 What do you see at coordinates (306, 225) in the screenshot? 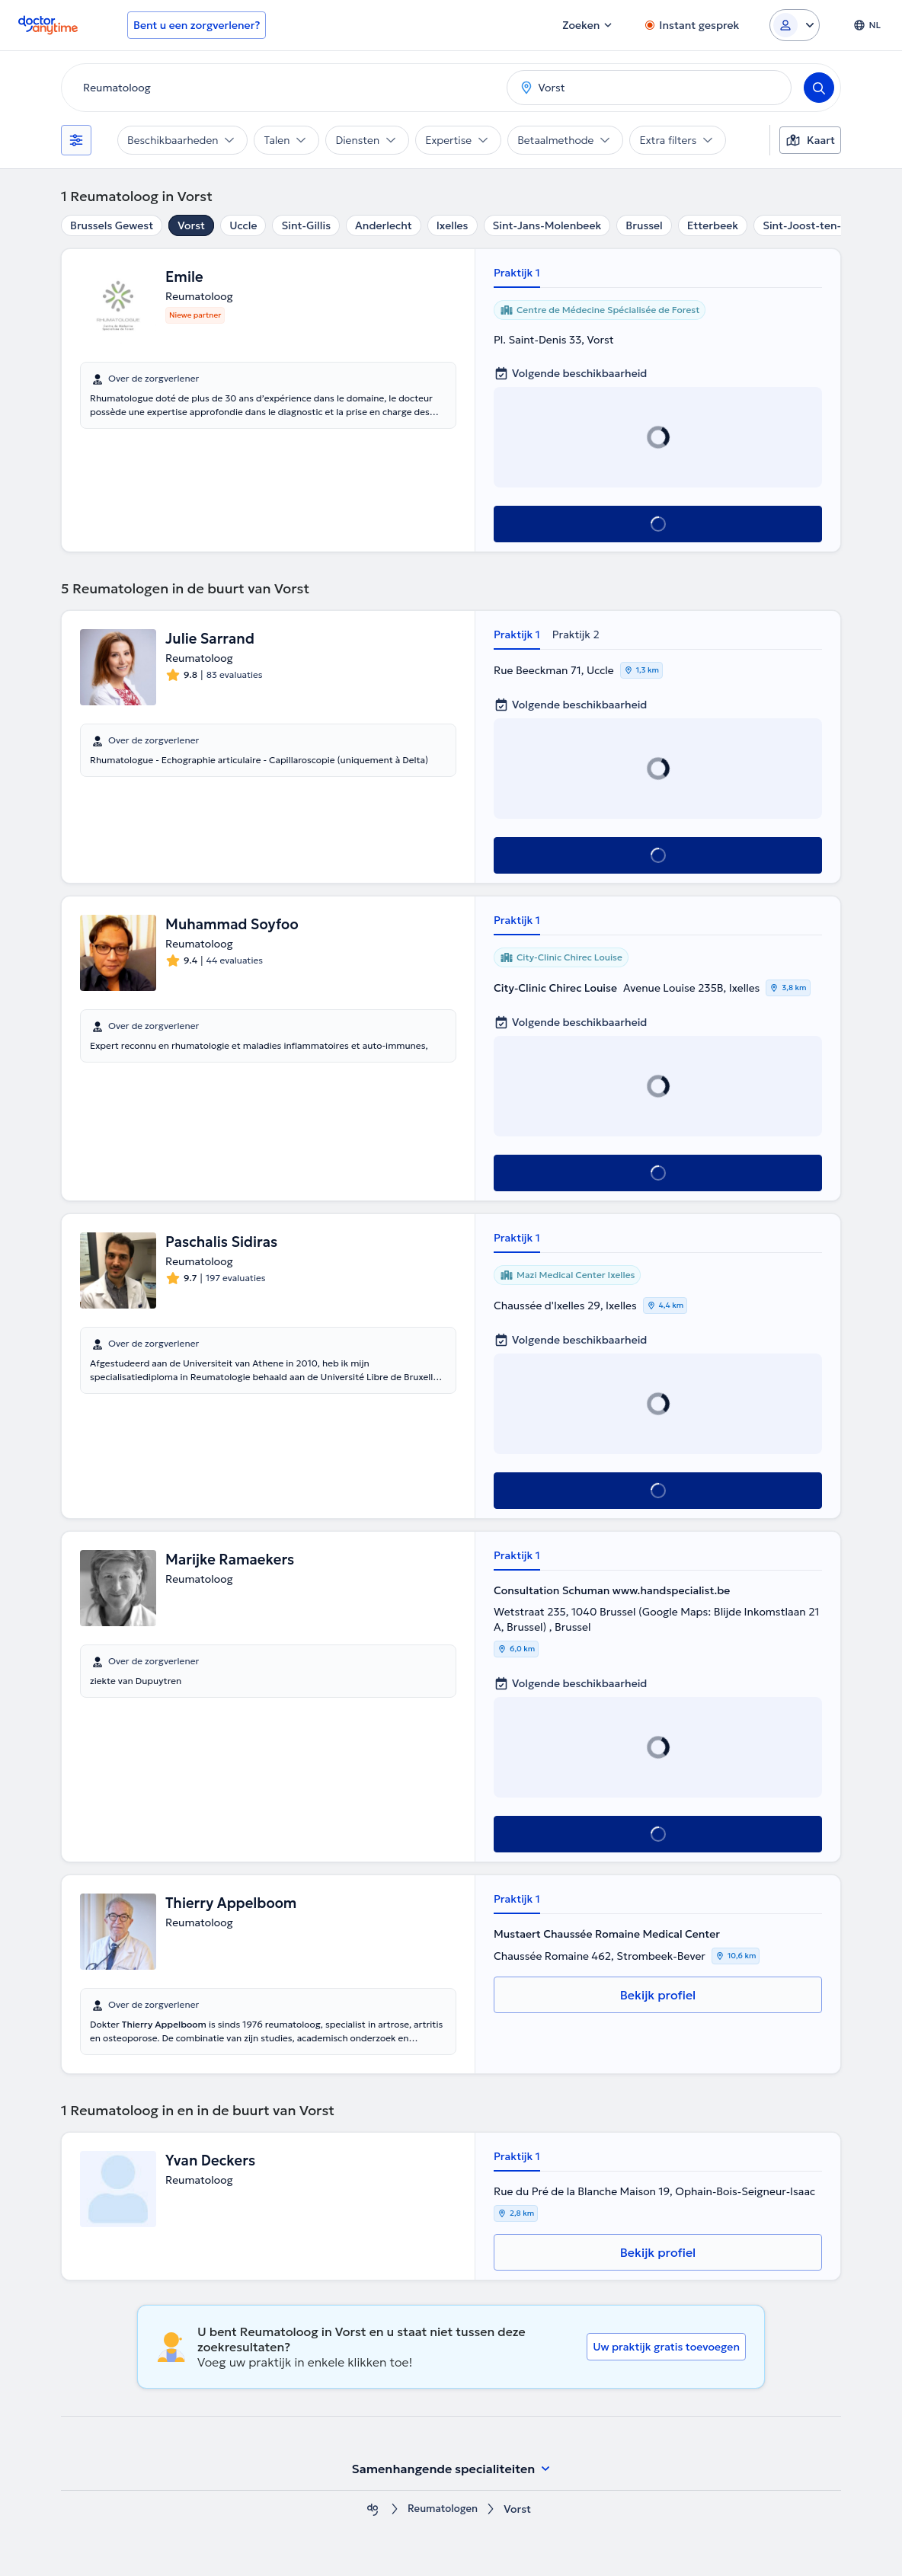
I see `Sint-Gillis` at bounding box center [306, 225].